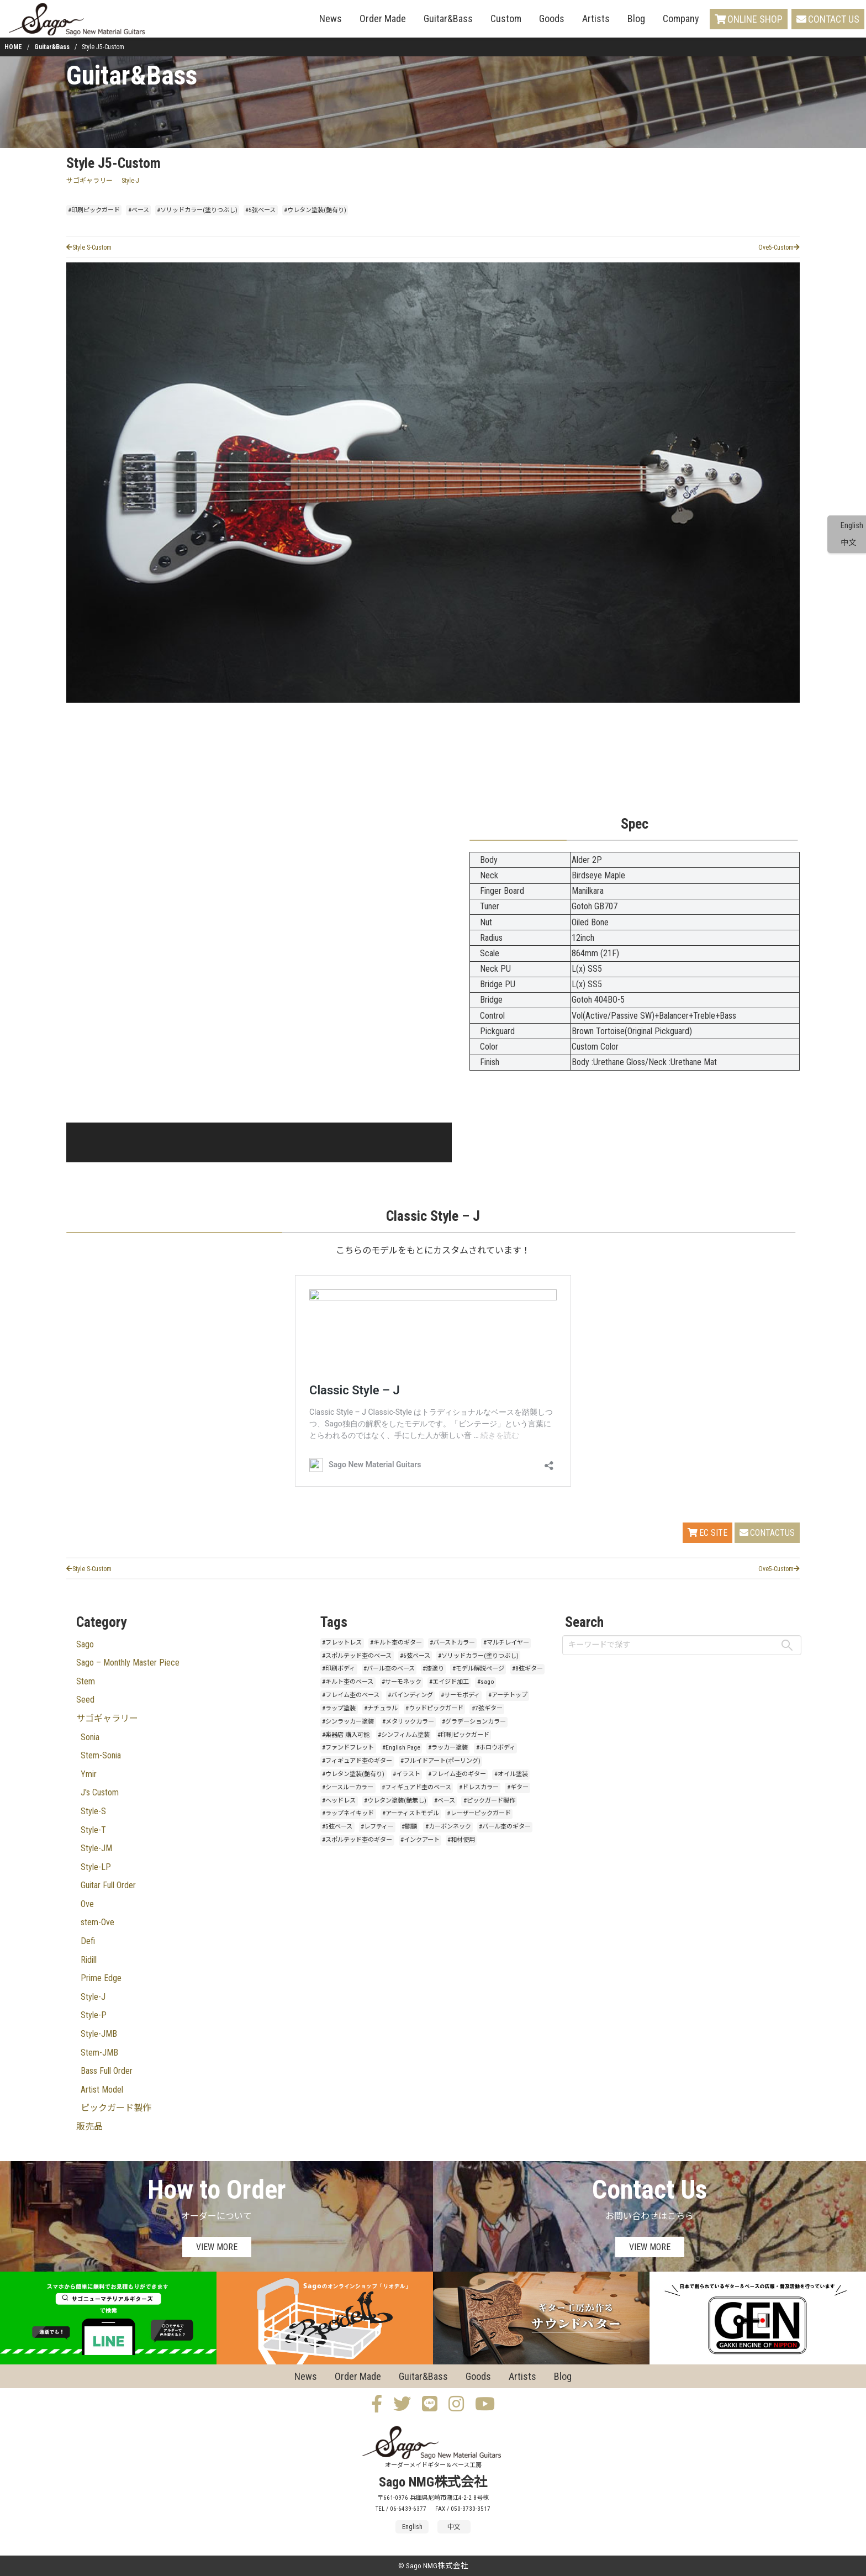 This screenshot has width=866, height=2576. I want to click on #カーボンネック, so click(448, 1826).